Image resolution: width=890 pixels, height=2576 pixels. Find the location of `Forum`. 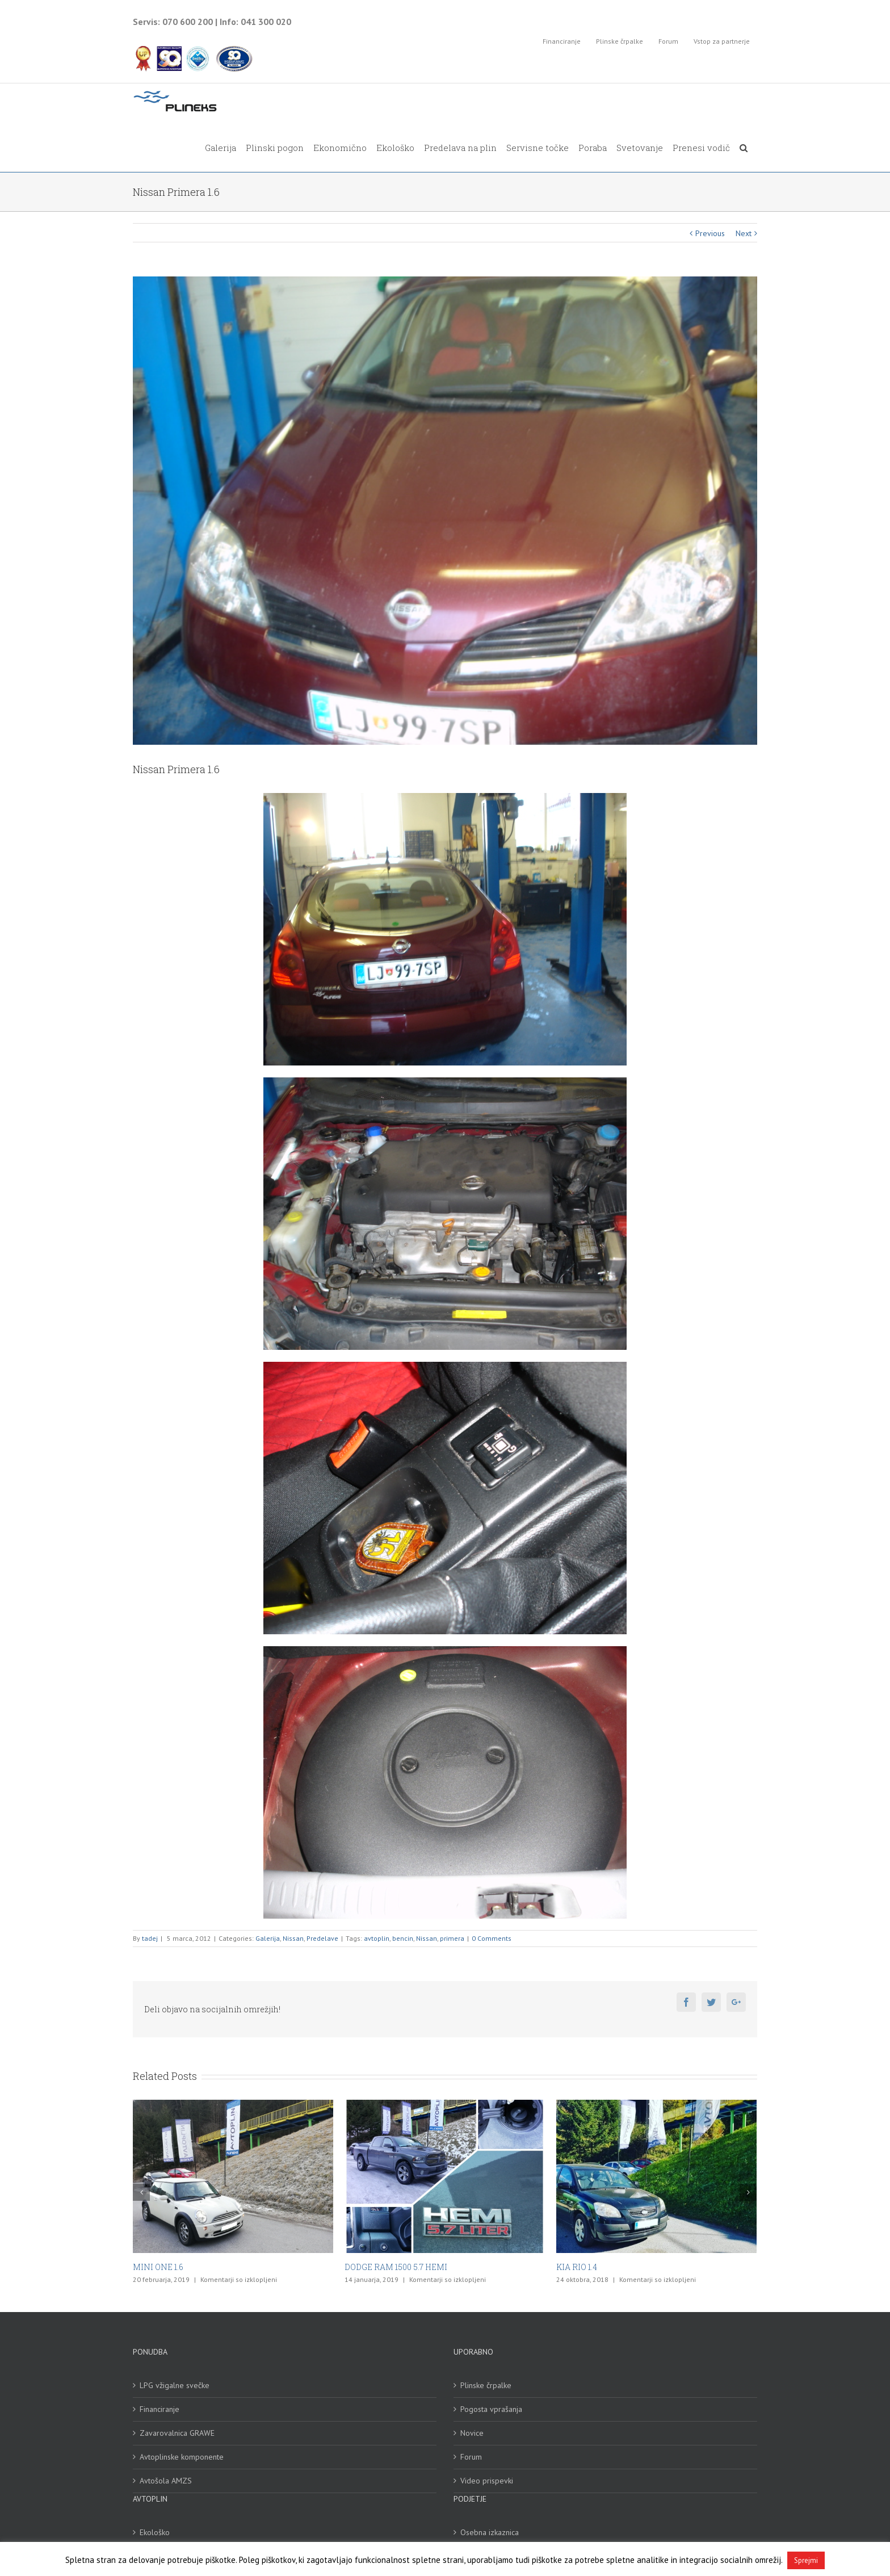

Forum is located at coordinates (471, 2457).